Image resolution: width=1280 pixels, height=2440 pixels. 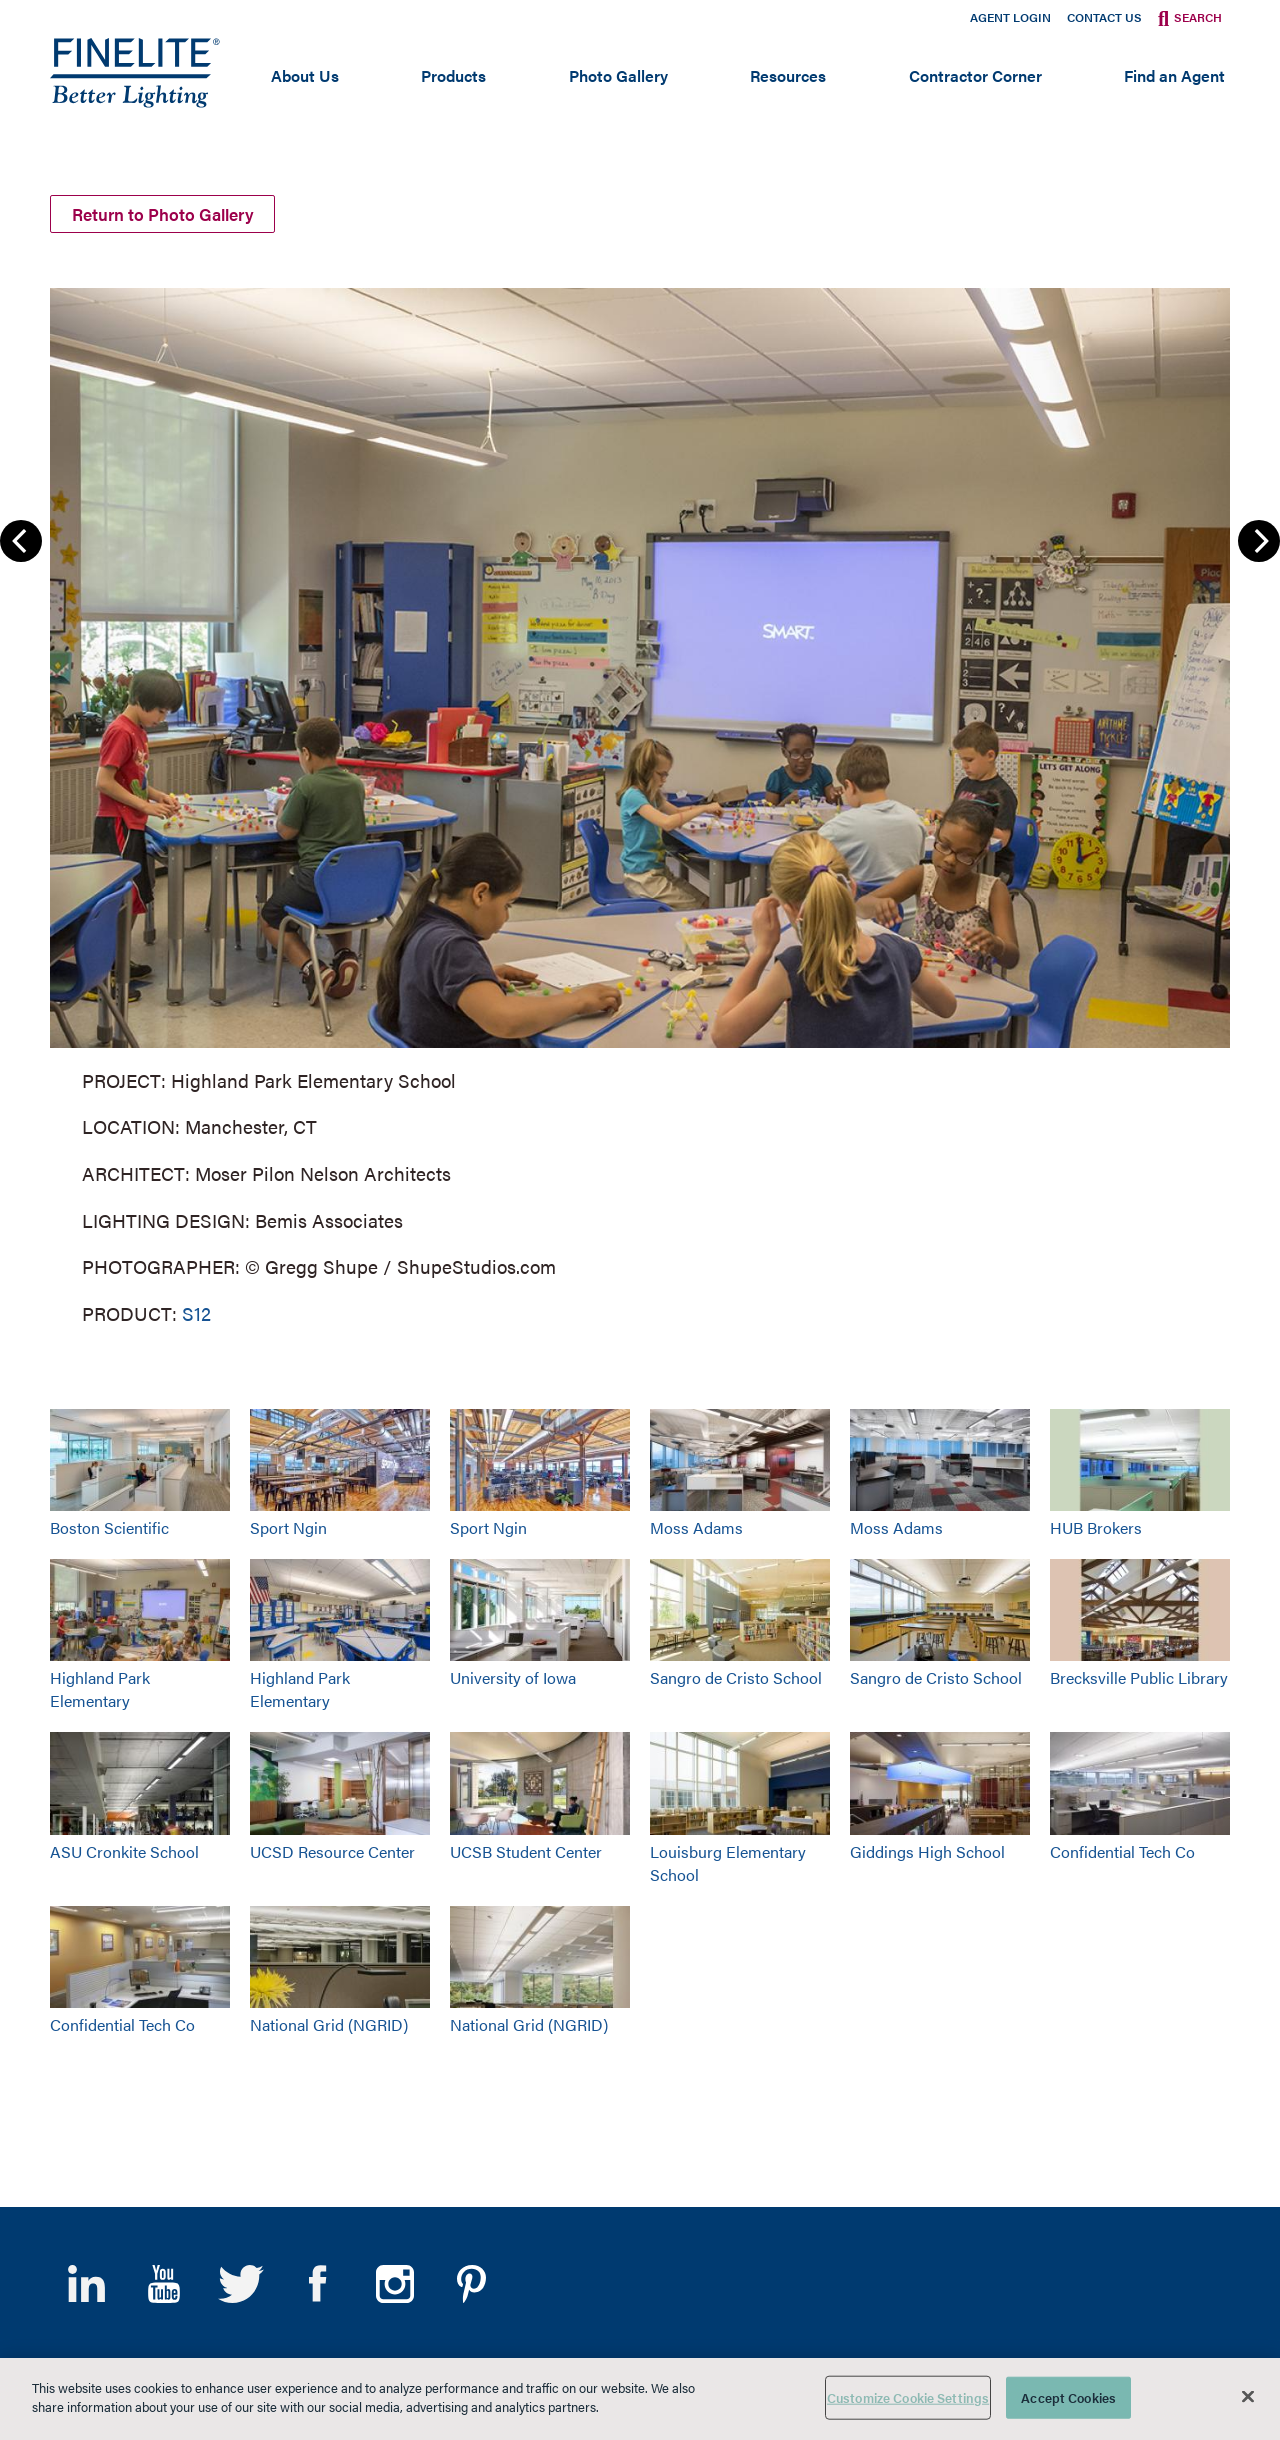 What do you see at coordinates (453, 75) in the screenshot?
I see `Products [Open main submenu]` at bounding box center [453, 75].